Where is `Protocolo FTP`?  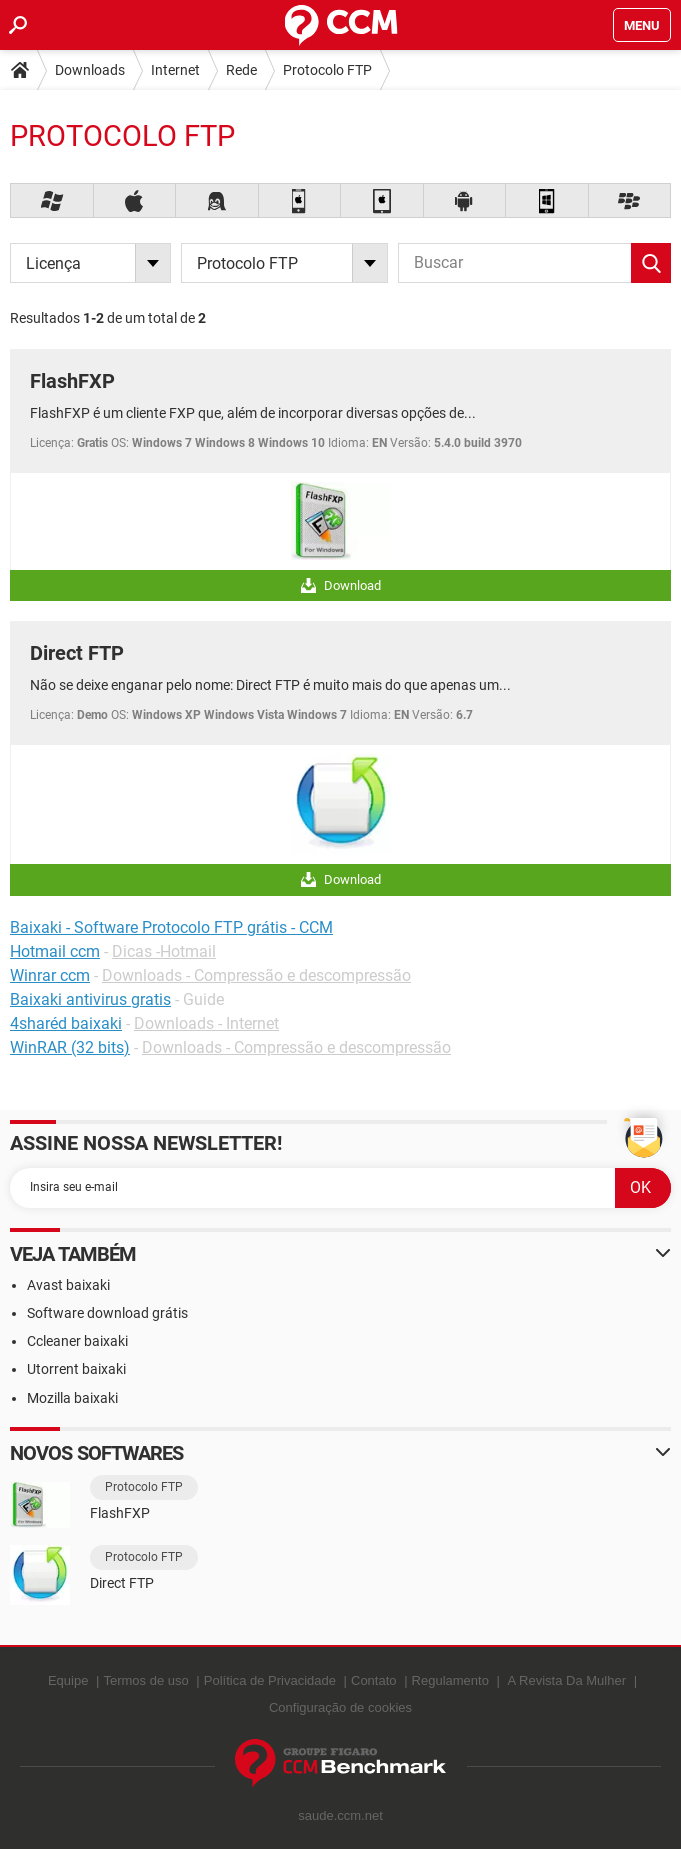
Protocolo FTP is located at coordinates (327, 70).